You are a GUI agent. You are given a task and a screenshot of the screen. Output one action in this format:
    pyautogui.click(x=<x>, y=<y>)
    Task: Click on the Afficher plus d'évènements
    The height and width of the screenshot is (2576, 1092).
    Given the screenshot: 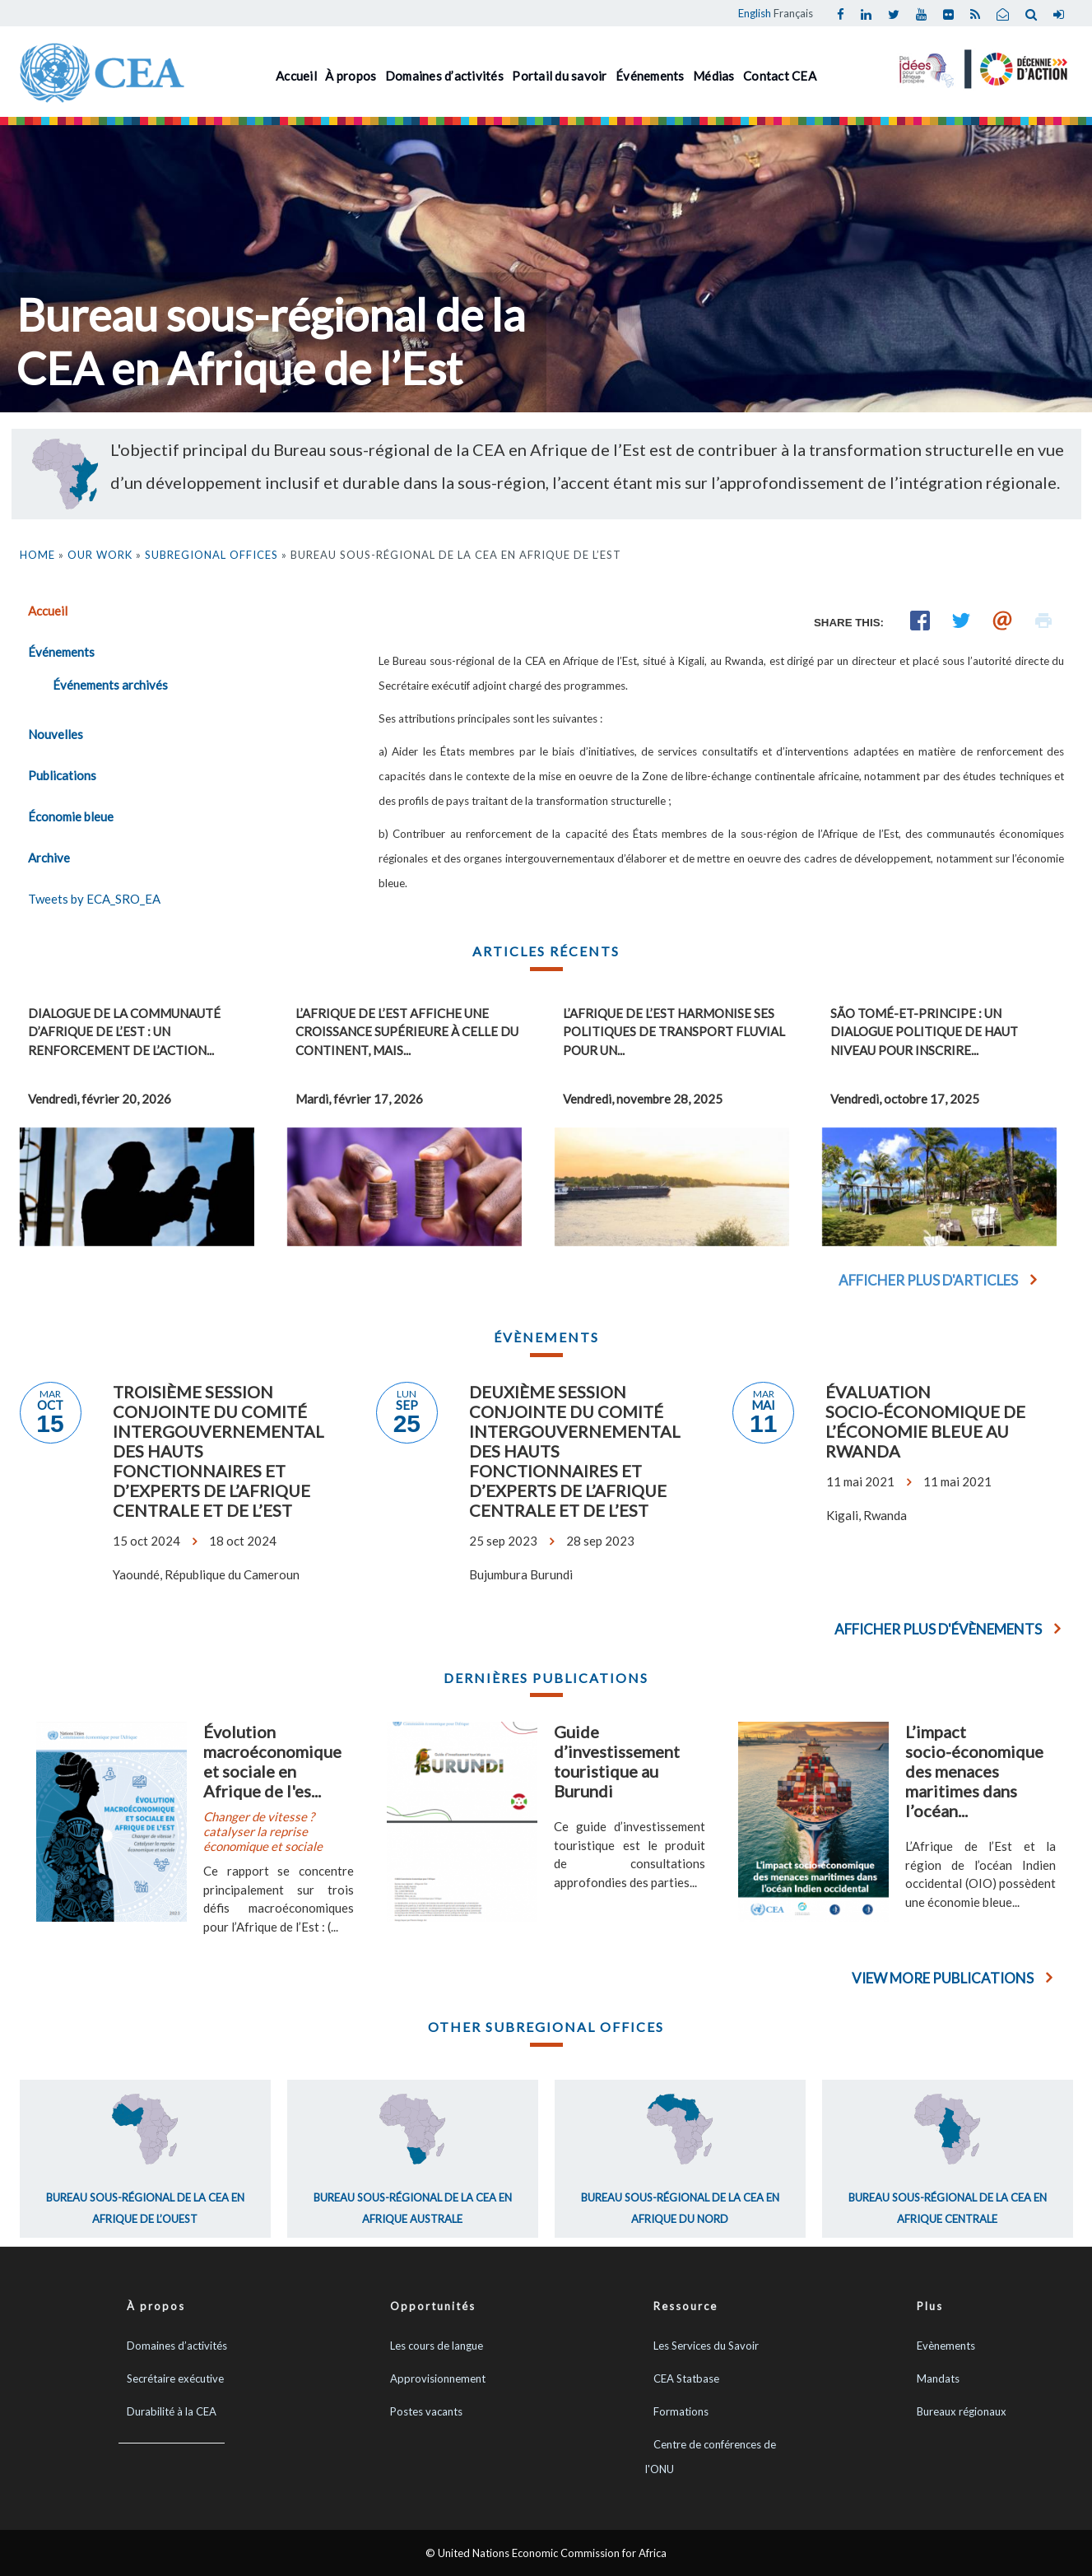 What is the action you would take?
    pyautogui.click(x=938, y=1629)
    